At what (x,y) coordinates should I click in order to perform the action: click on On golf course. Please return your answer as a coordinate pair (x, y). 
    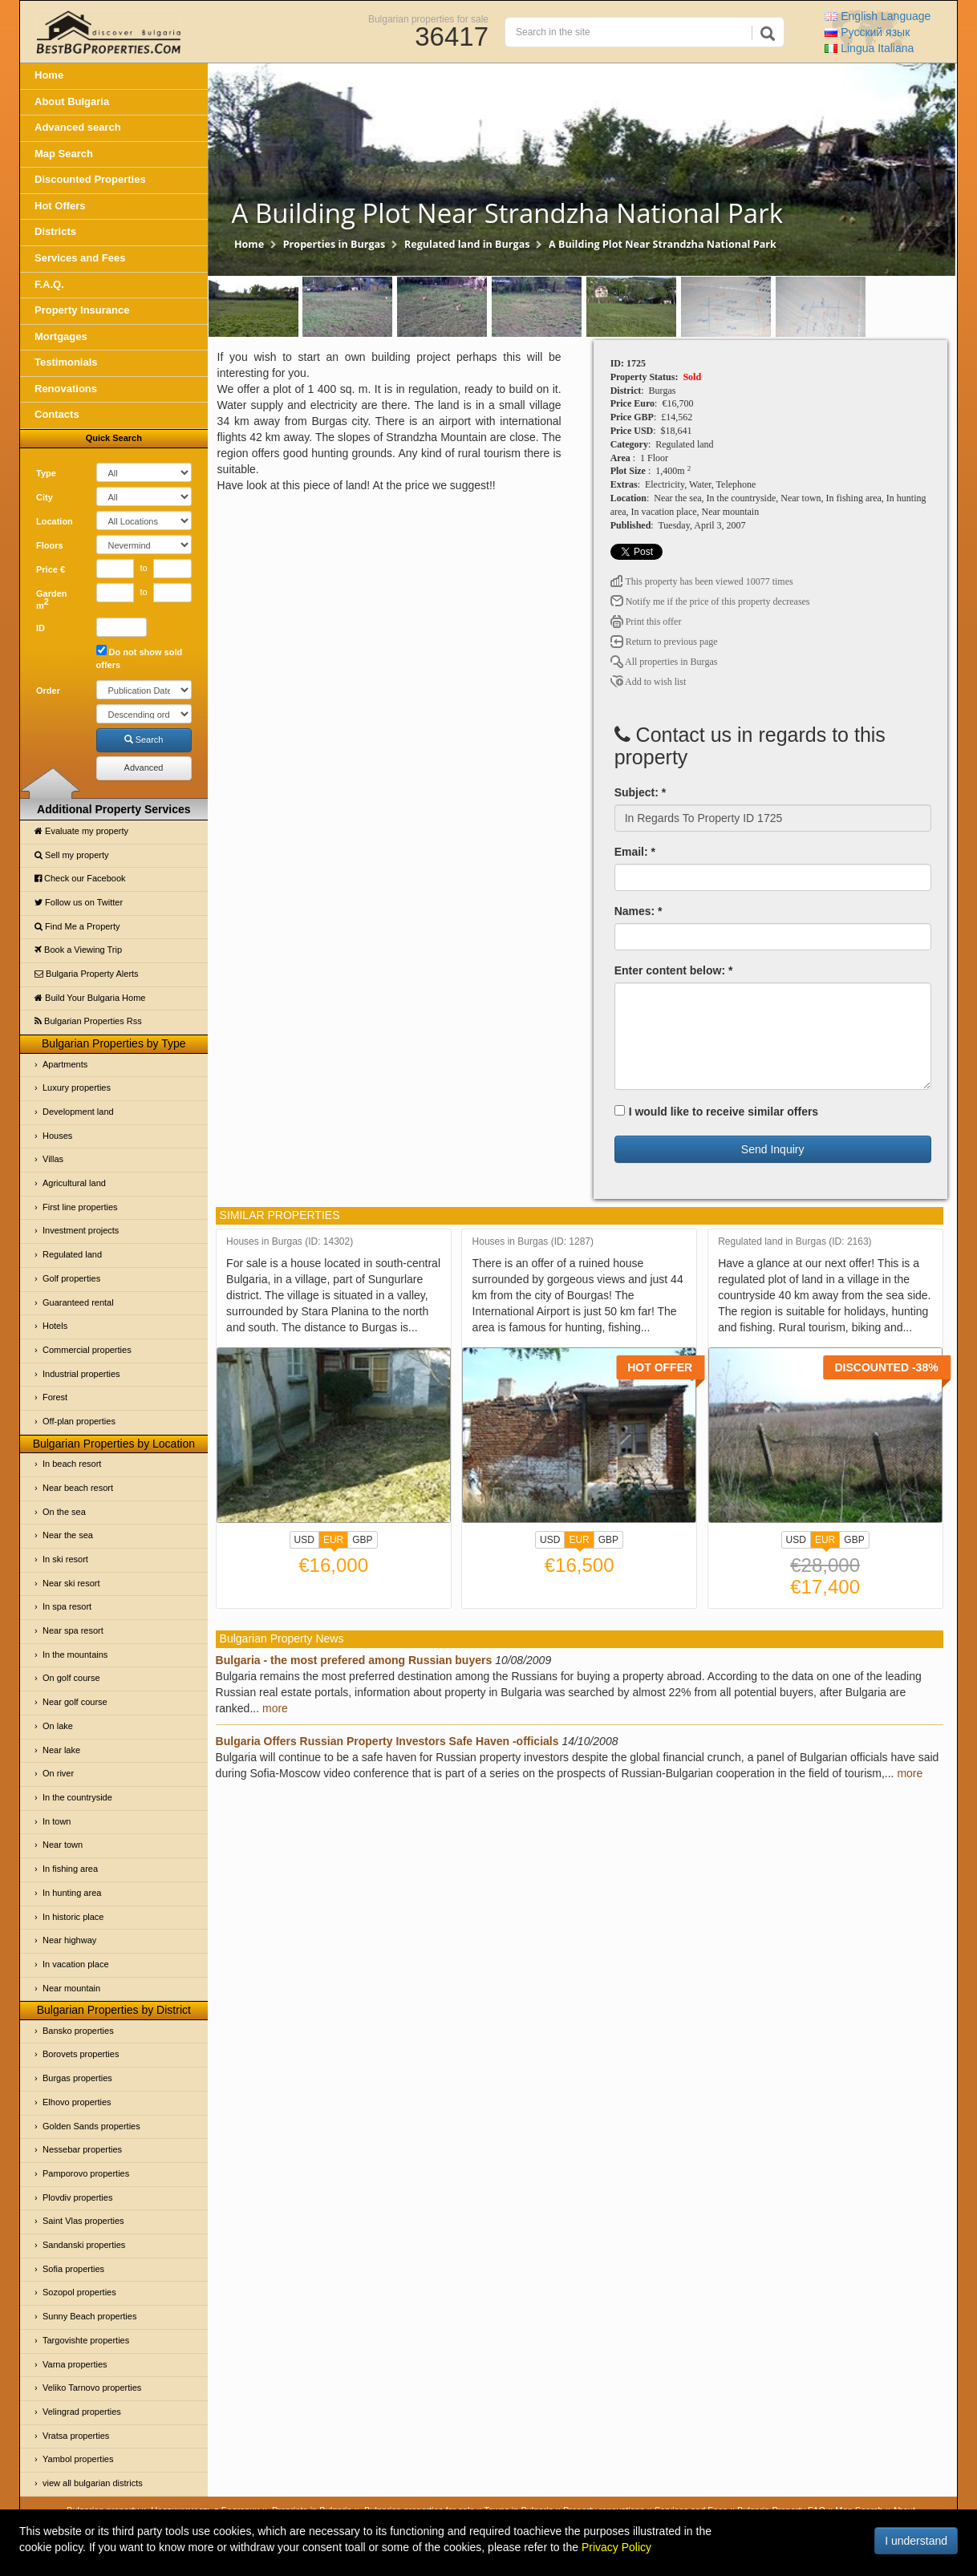
    Looking at the image, I should click on (71, 1678).